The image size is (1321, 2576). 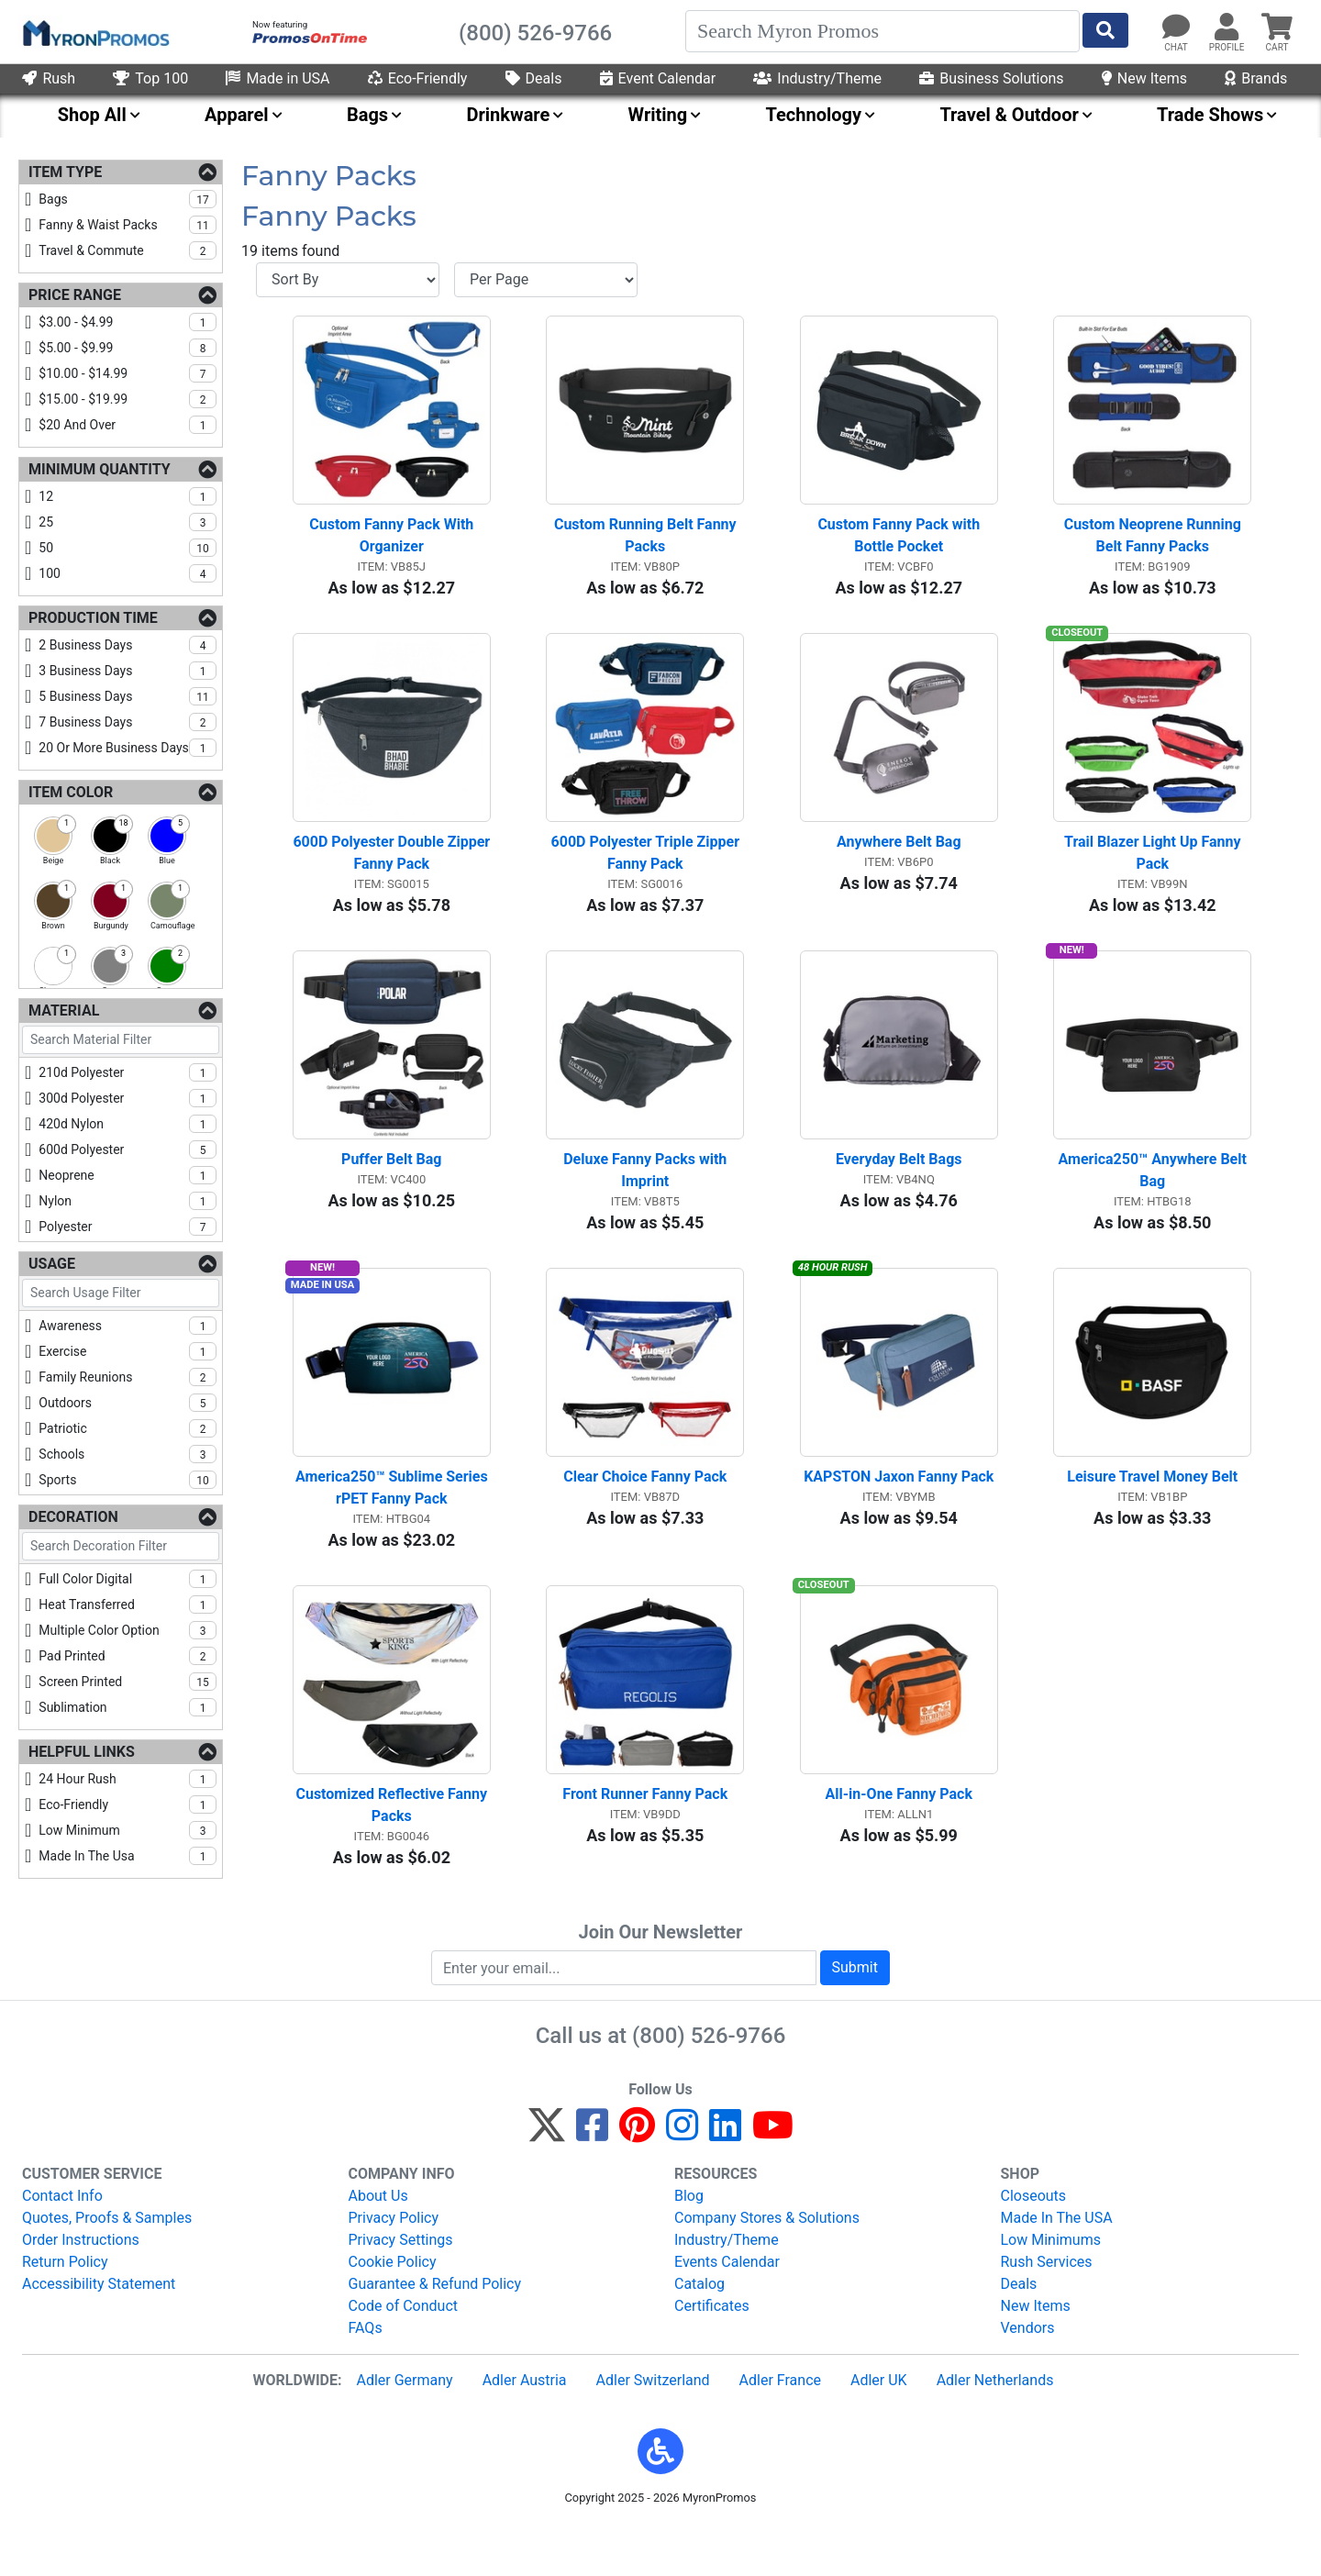 What do you see at coordinates (392, 1852) in the screenshot?
I see `Customized Reflective Fanny Packs` at bounding box center [392, 1852].